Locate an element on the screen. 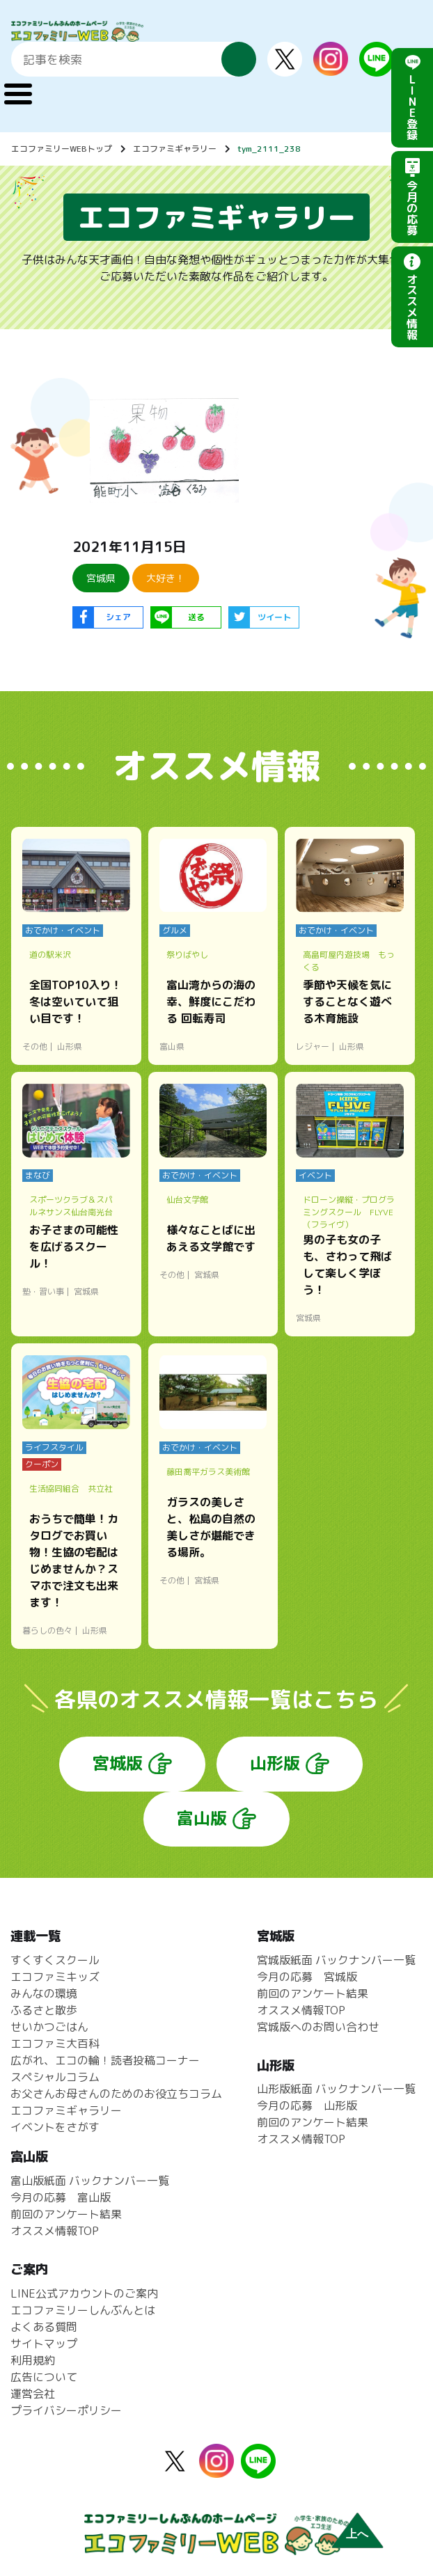 This screenshot has width=433, height=2576. お父さんお母さんのためのお役立ちコラム is located at coordinates (116, 2093).